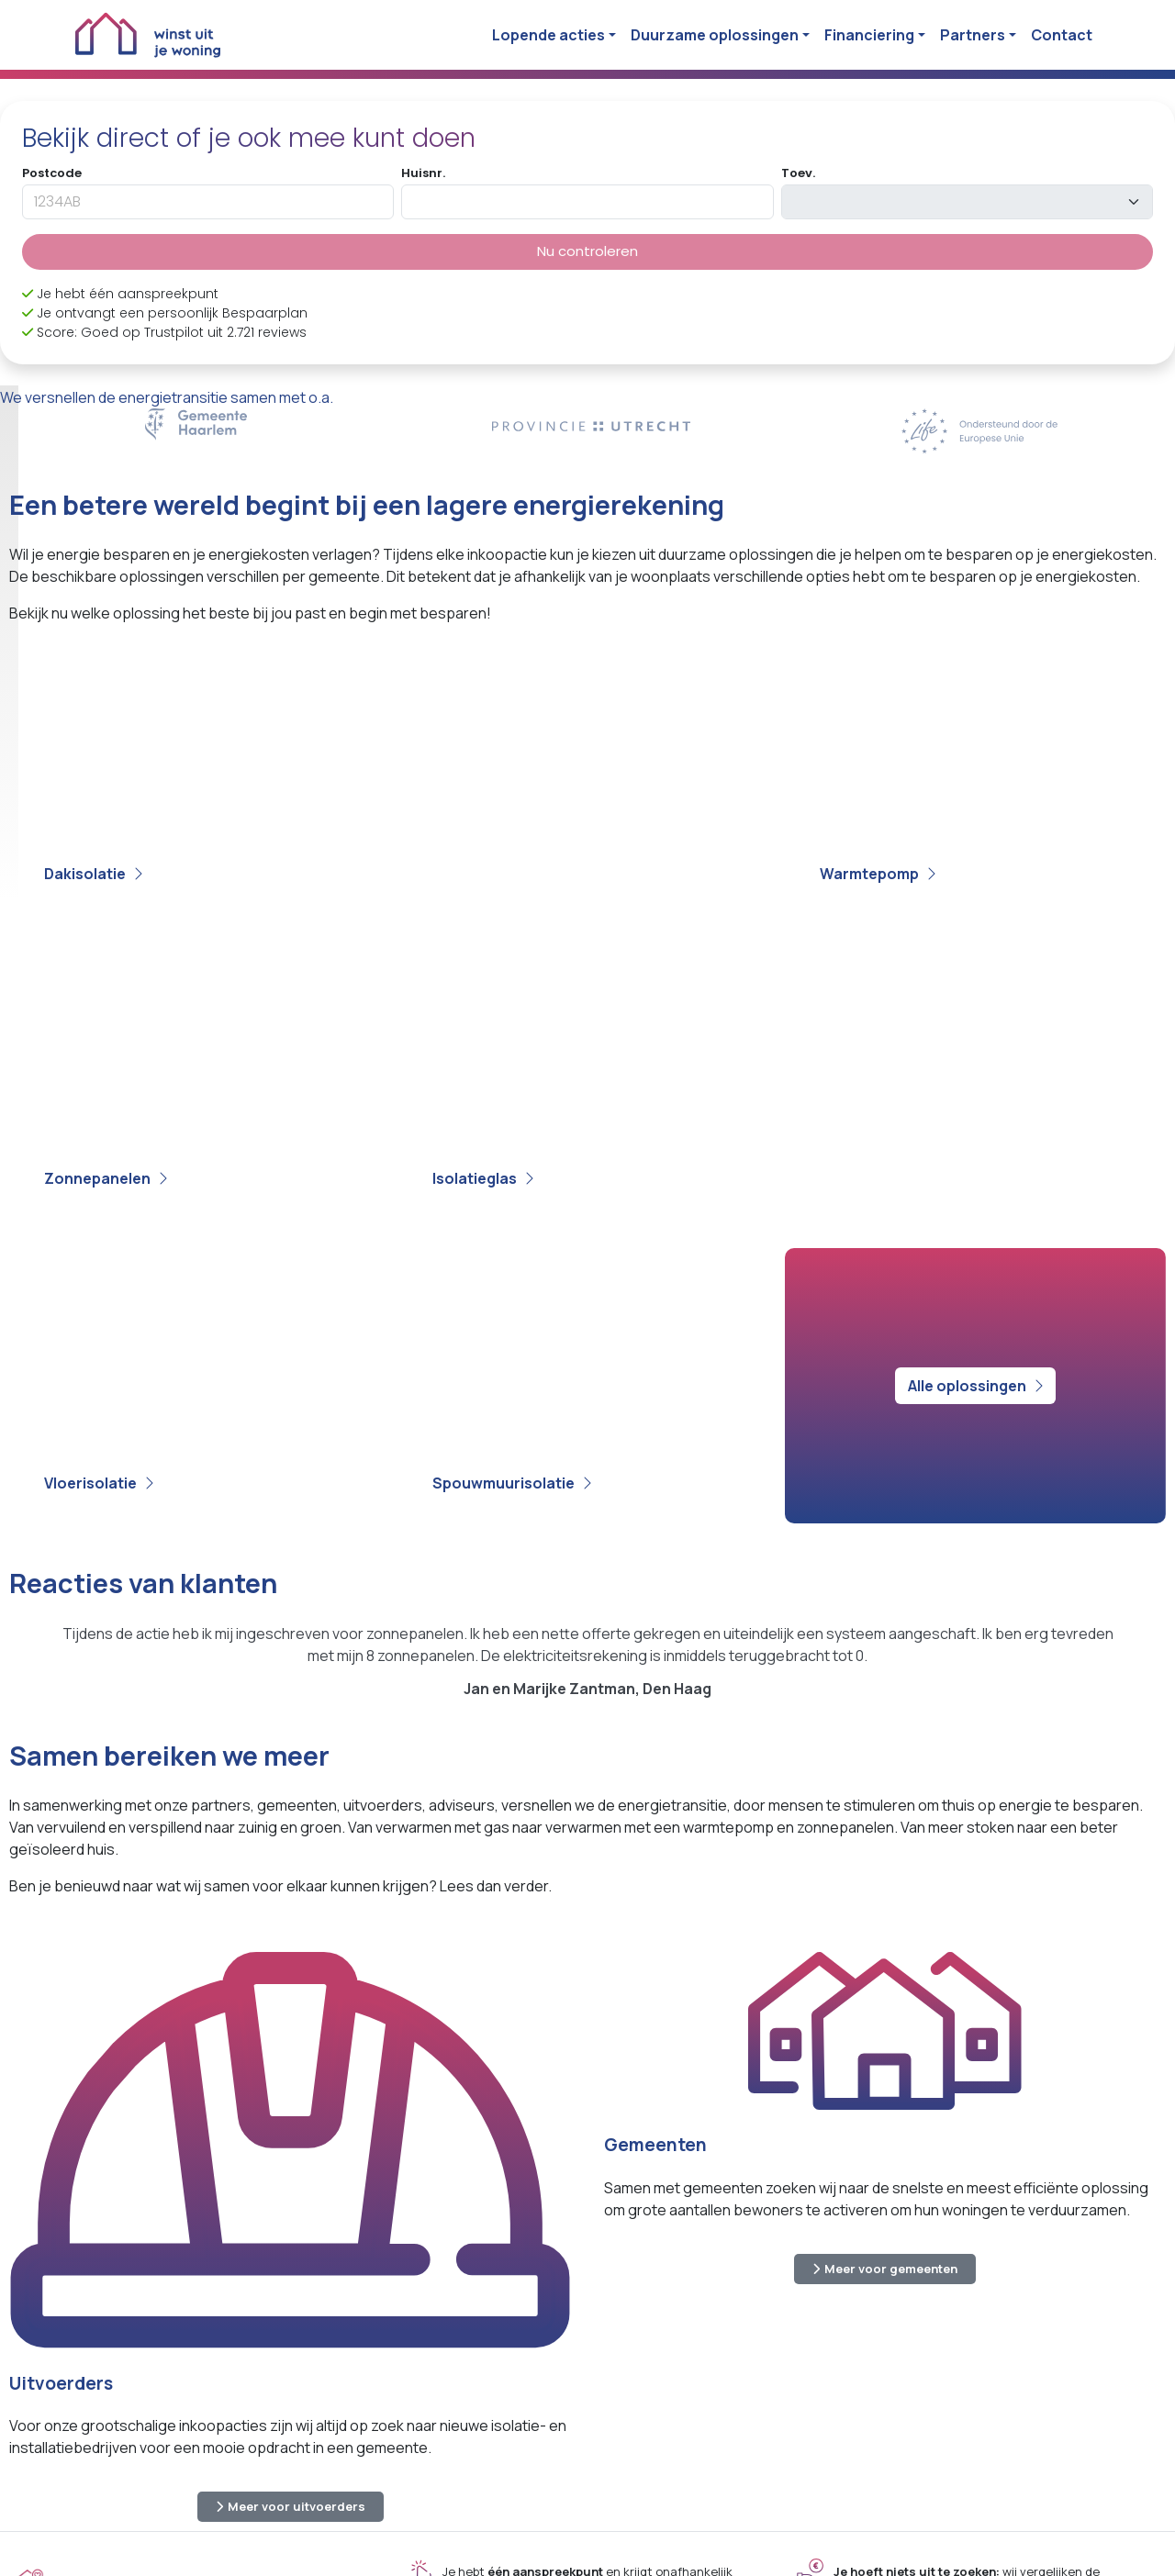  Describe the element at coordinates (208, 201) in the screenshot. I see `[postcode]` at that location.